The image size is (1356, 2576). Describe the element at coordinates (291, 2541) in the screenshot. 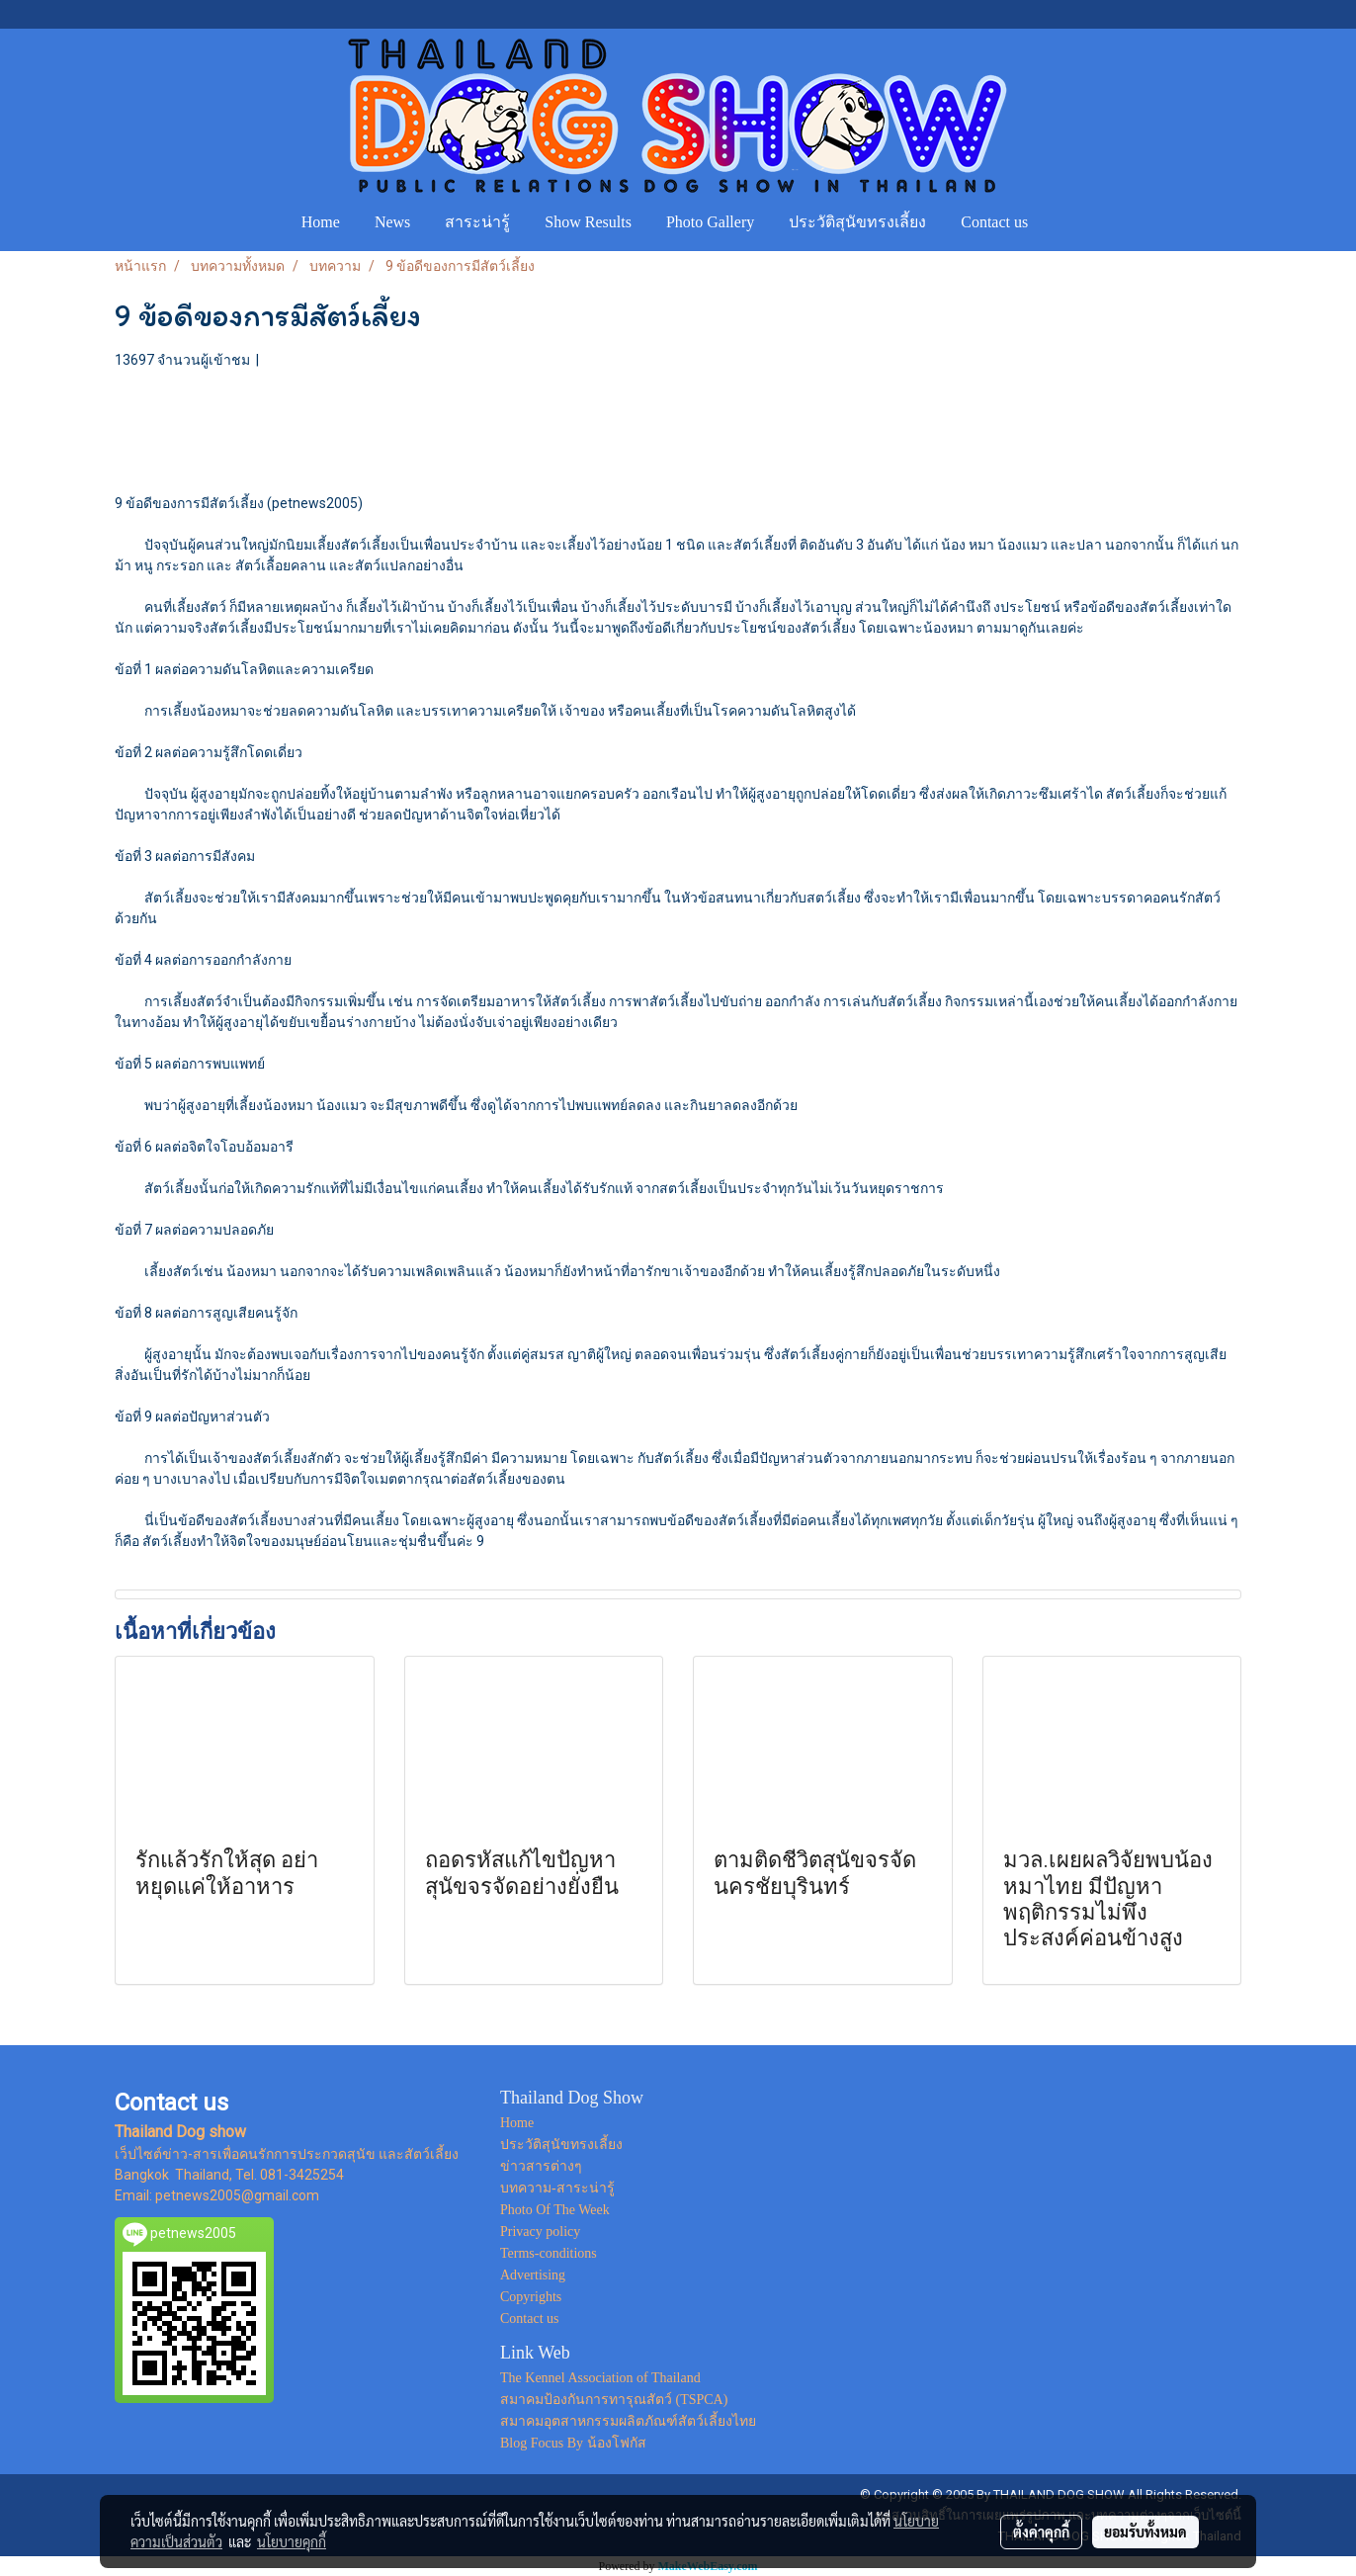

I see `นโยบายคุกกี้` at that location.